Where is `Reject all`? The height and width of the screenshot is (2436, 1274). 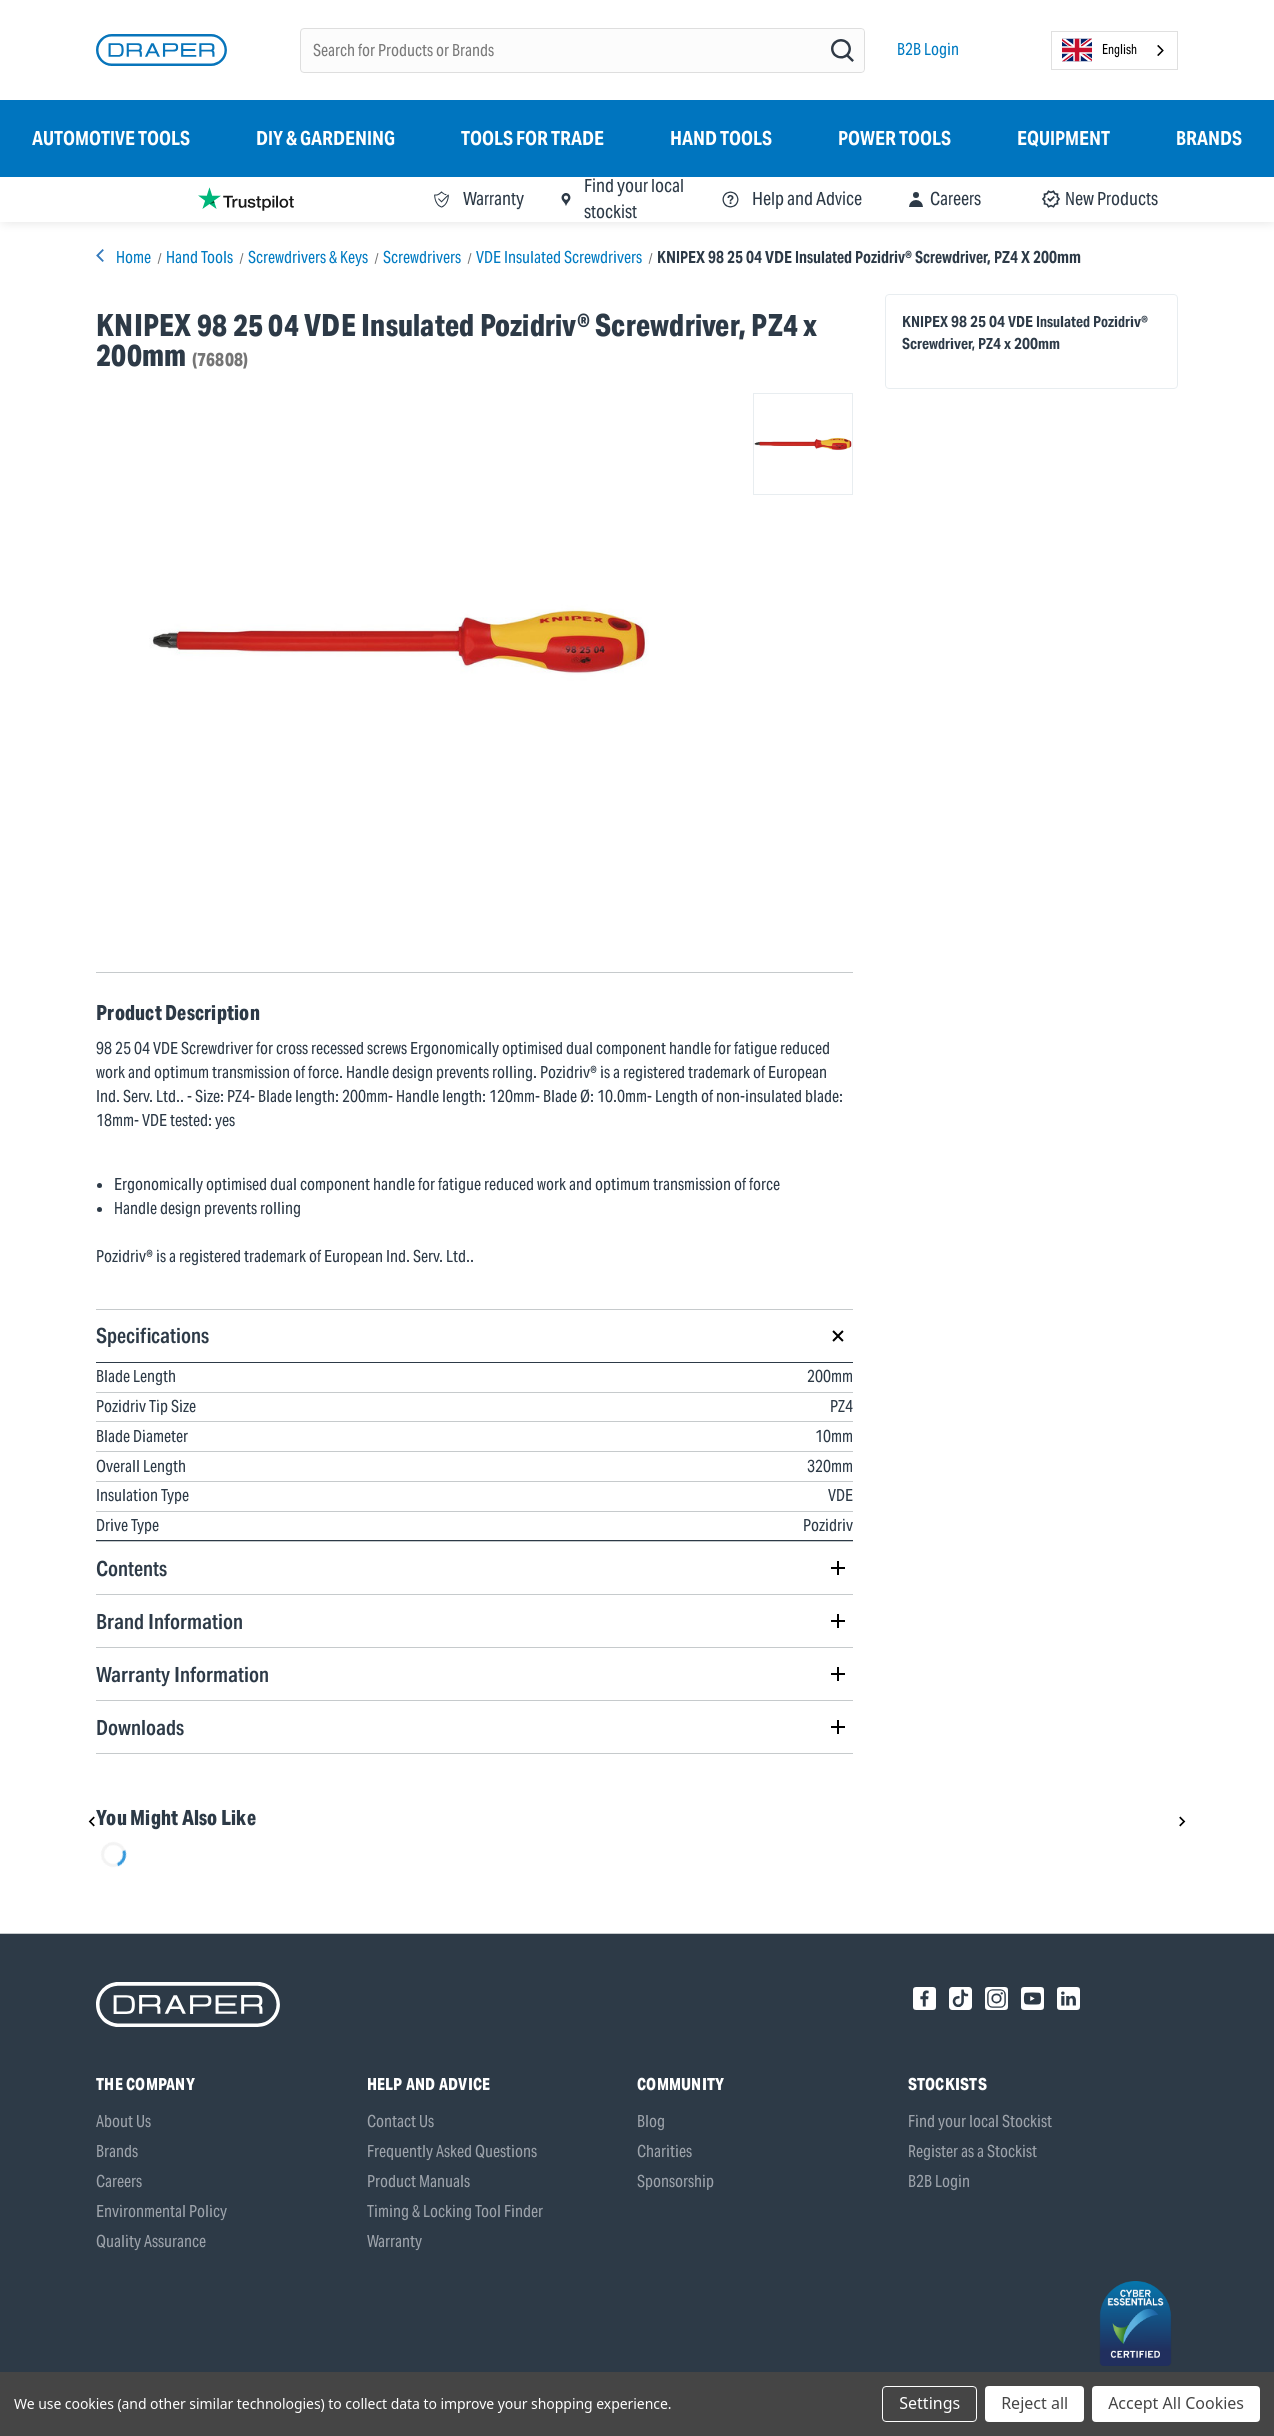
Reject all is located at coordinates (1034, 2403).